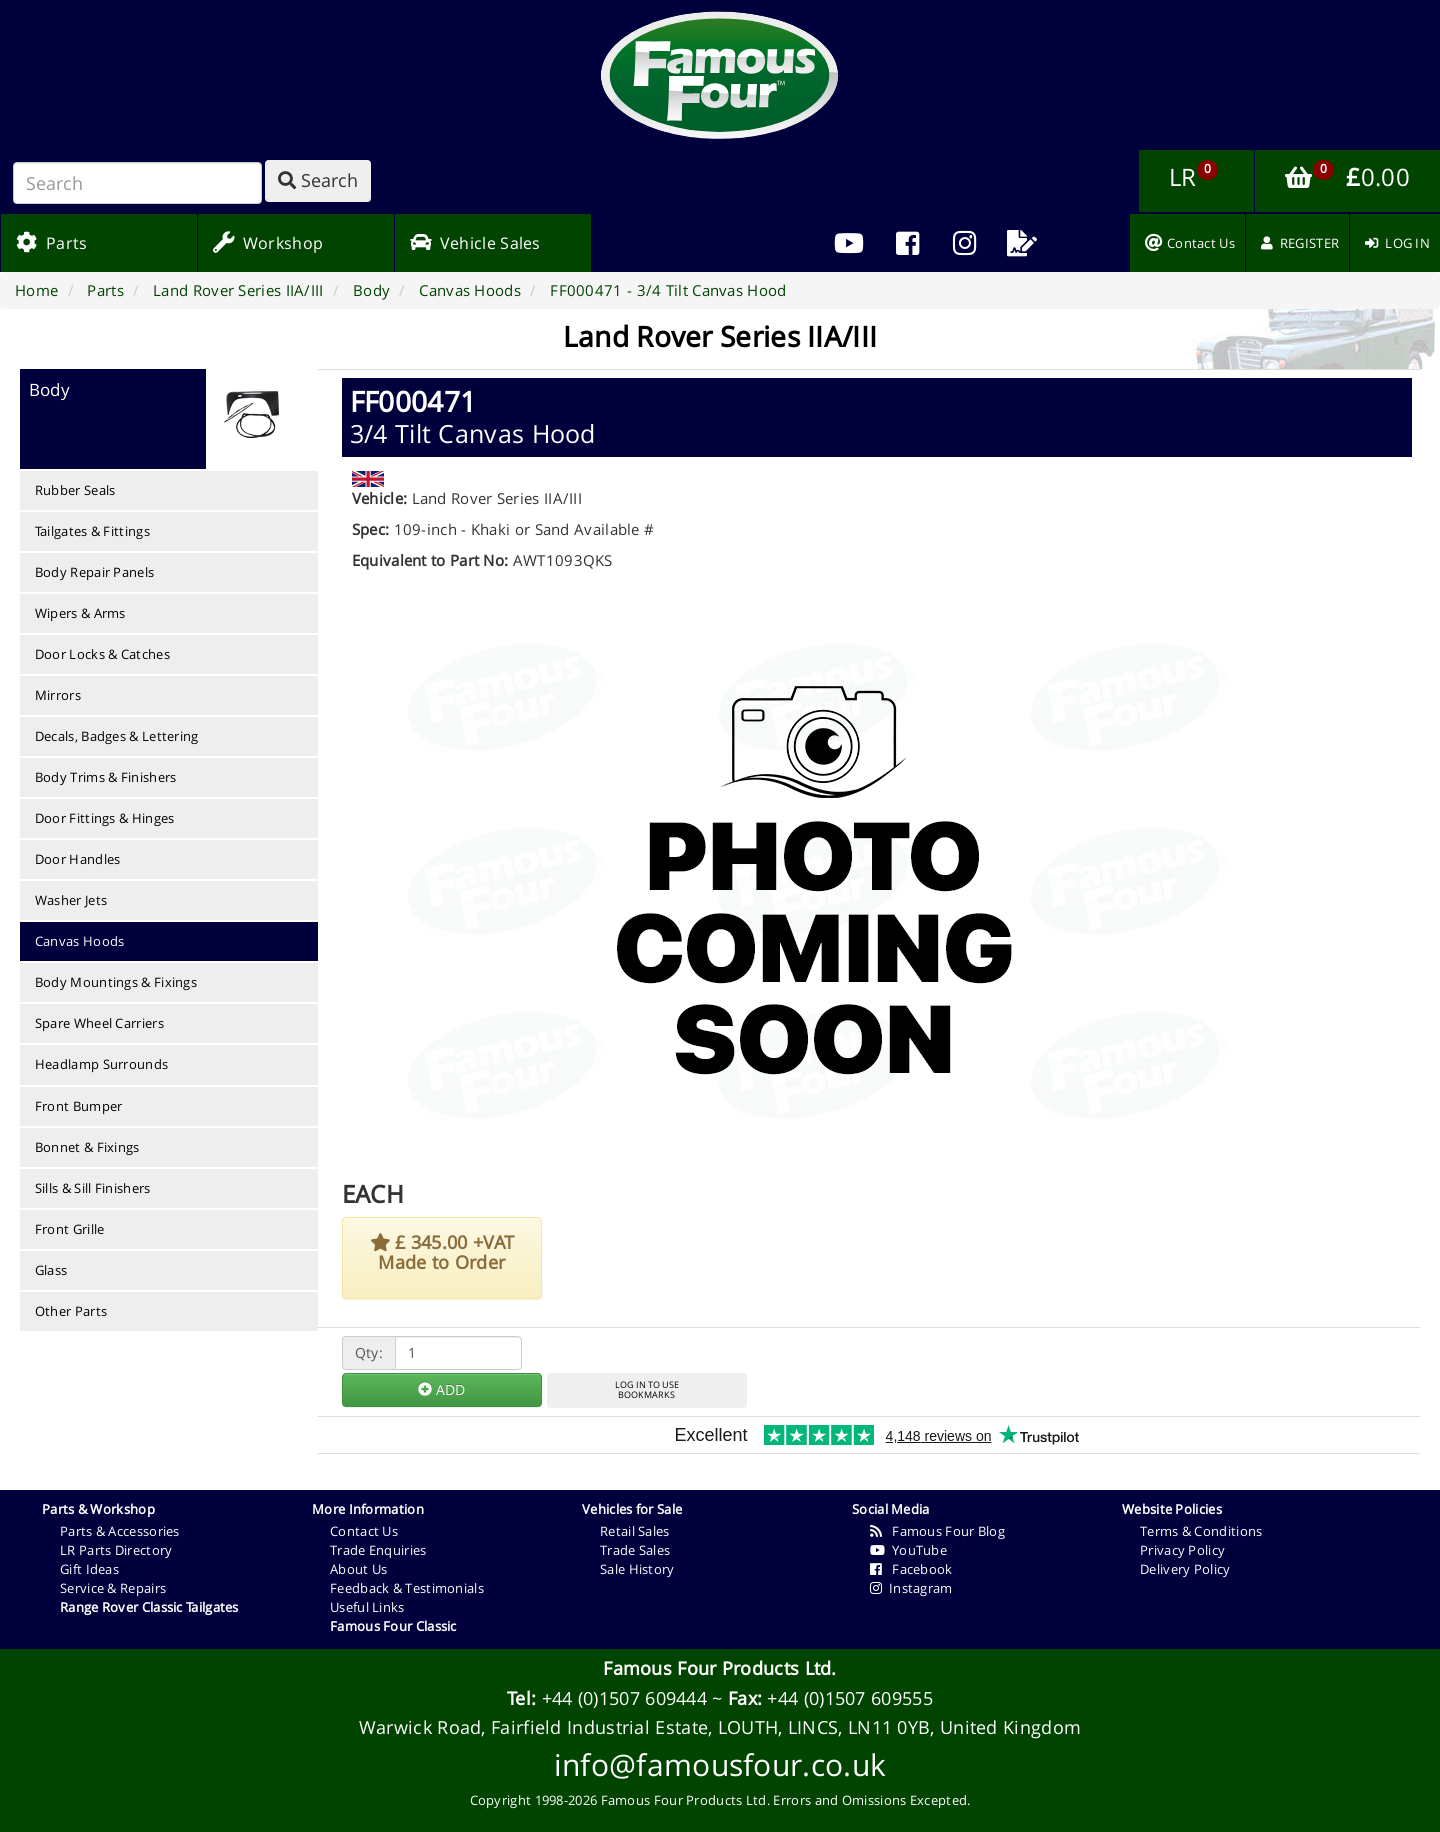 This screenshot has width=1440, height=1832. I want to click on Spare Wheel Carriers, so click(99, 1023).